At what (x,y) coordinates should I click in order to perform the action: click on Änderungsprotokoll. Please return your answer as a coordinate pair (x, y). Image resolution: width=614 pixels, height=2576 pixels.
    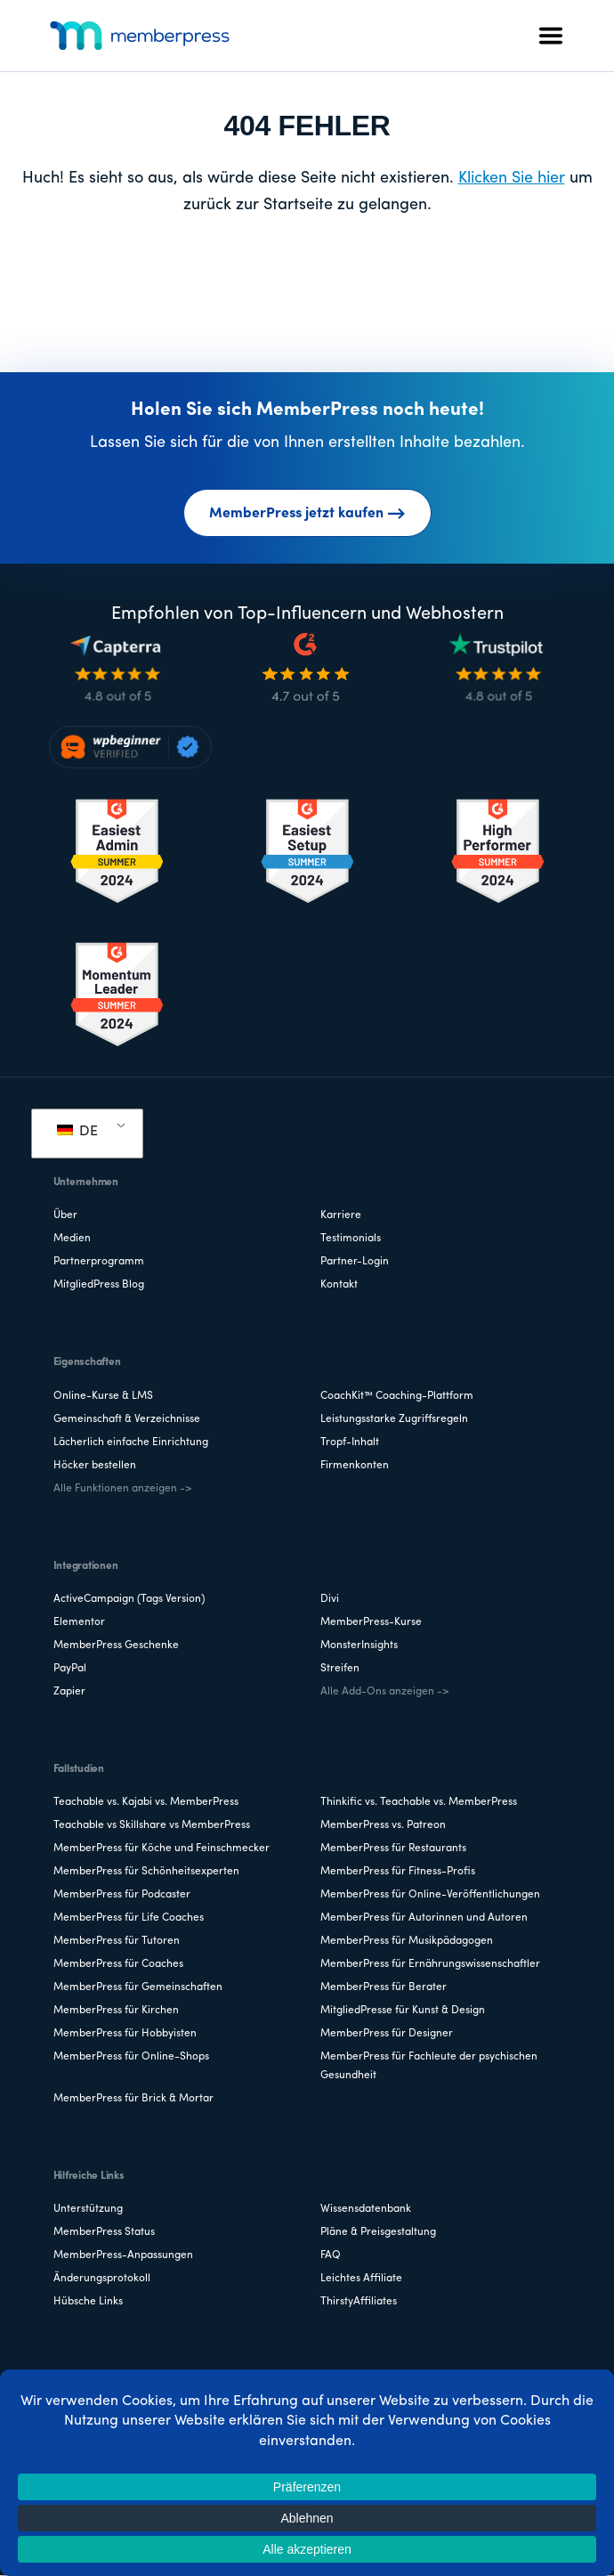
    Looking at the image, I should click on (101, 2278).